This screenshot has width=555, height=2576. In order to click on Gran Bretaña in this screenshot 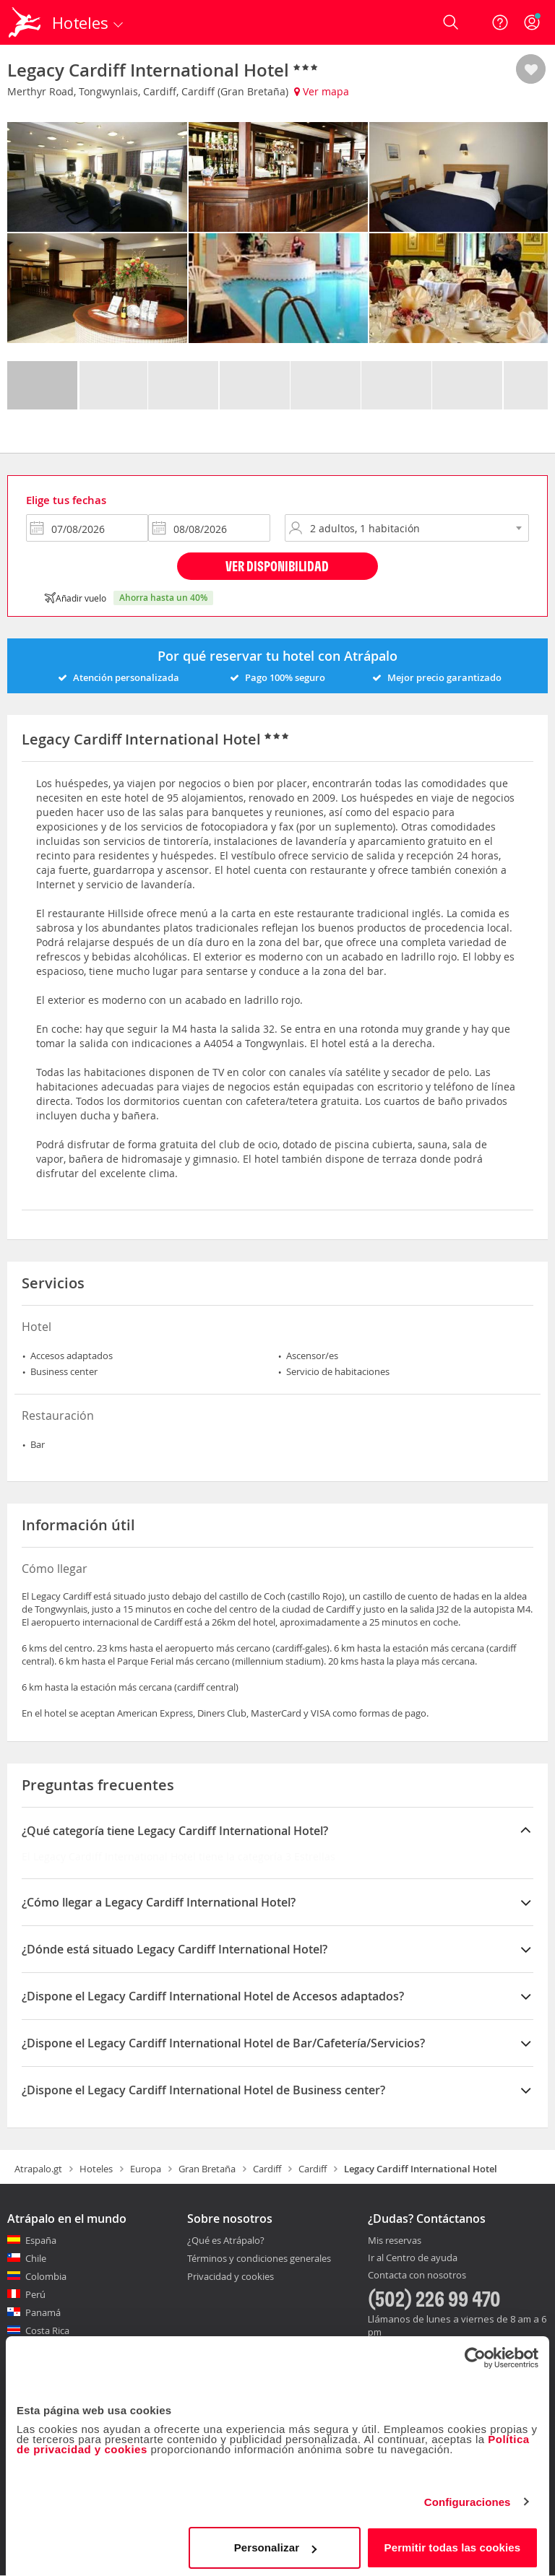, I will do `click(207, 2168)`.